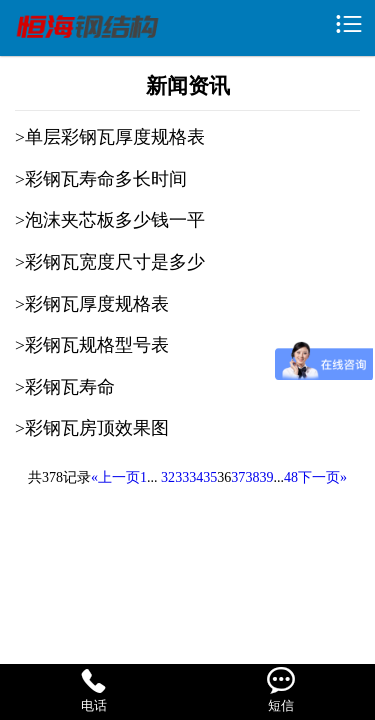  I want to click on 32, so click(168, 477).